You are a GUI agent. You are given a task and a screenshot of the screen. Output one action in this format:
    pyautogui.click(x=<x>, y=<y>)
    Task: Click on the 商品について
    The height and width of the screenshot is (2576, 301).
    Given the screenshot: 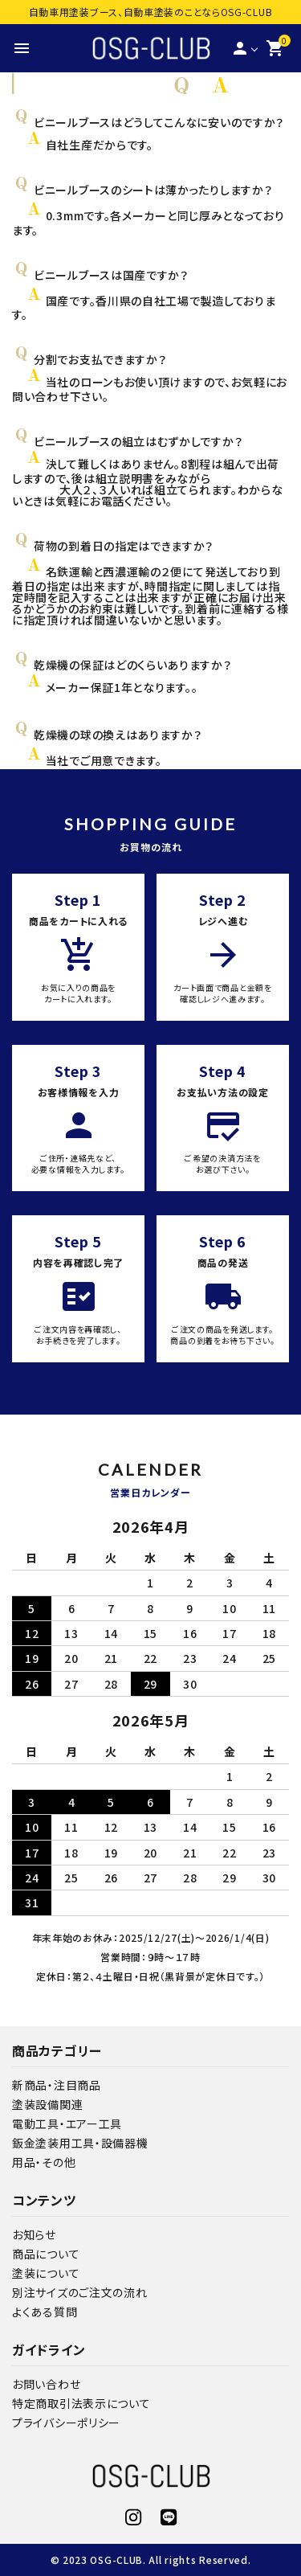 What is the action you would take?
    pyautogui.click(x=45, y=2254)
    